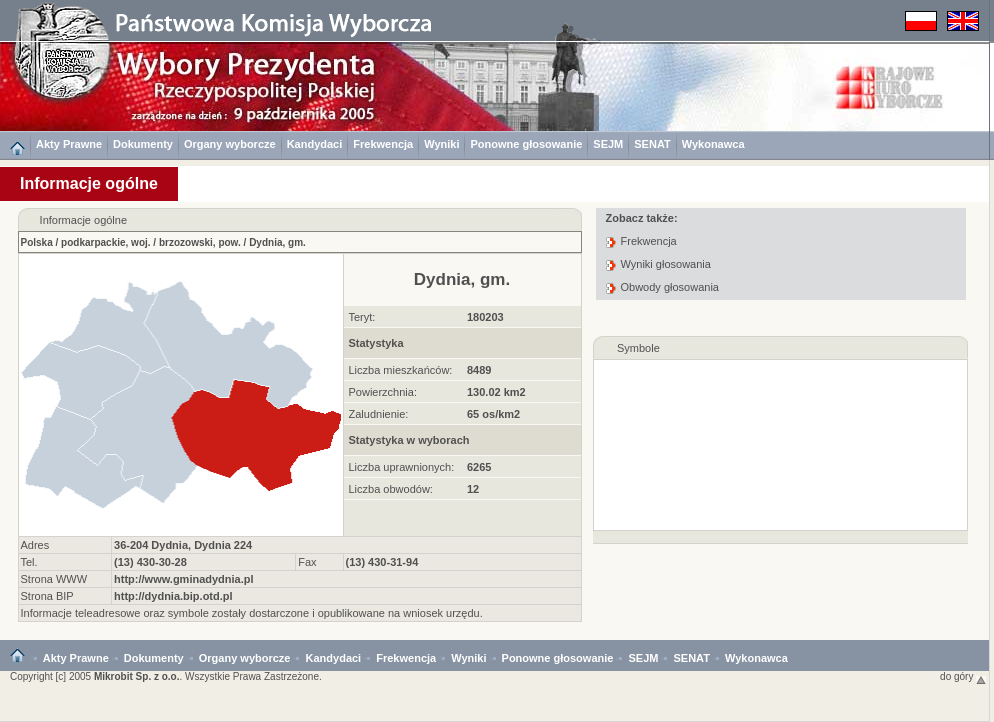 The height and width of the screenshot is (722, 994). Describe the element at coordinates (666, 264) in the screenshot. I see `Wyniki głosowania` at that location.